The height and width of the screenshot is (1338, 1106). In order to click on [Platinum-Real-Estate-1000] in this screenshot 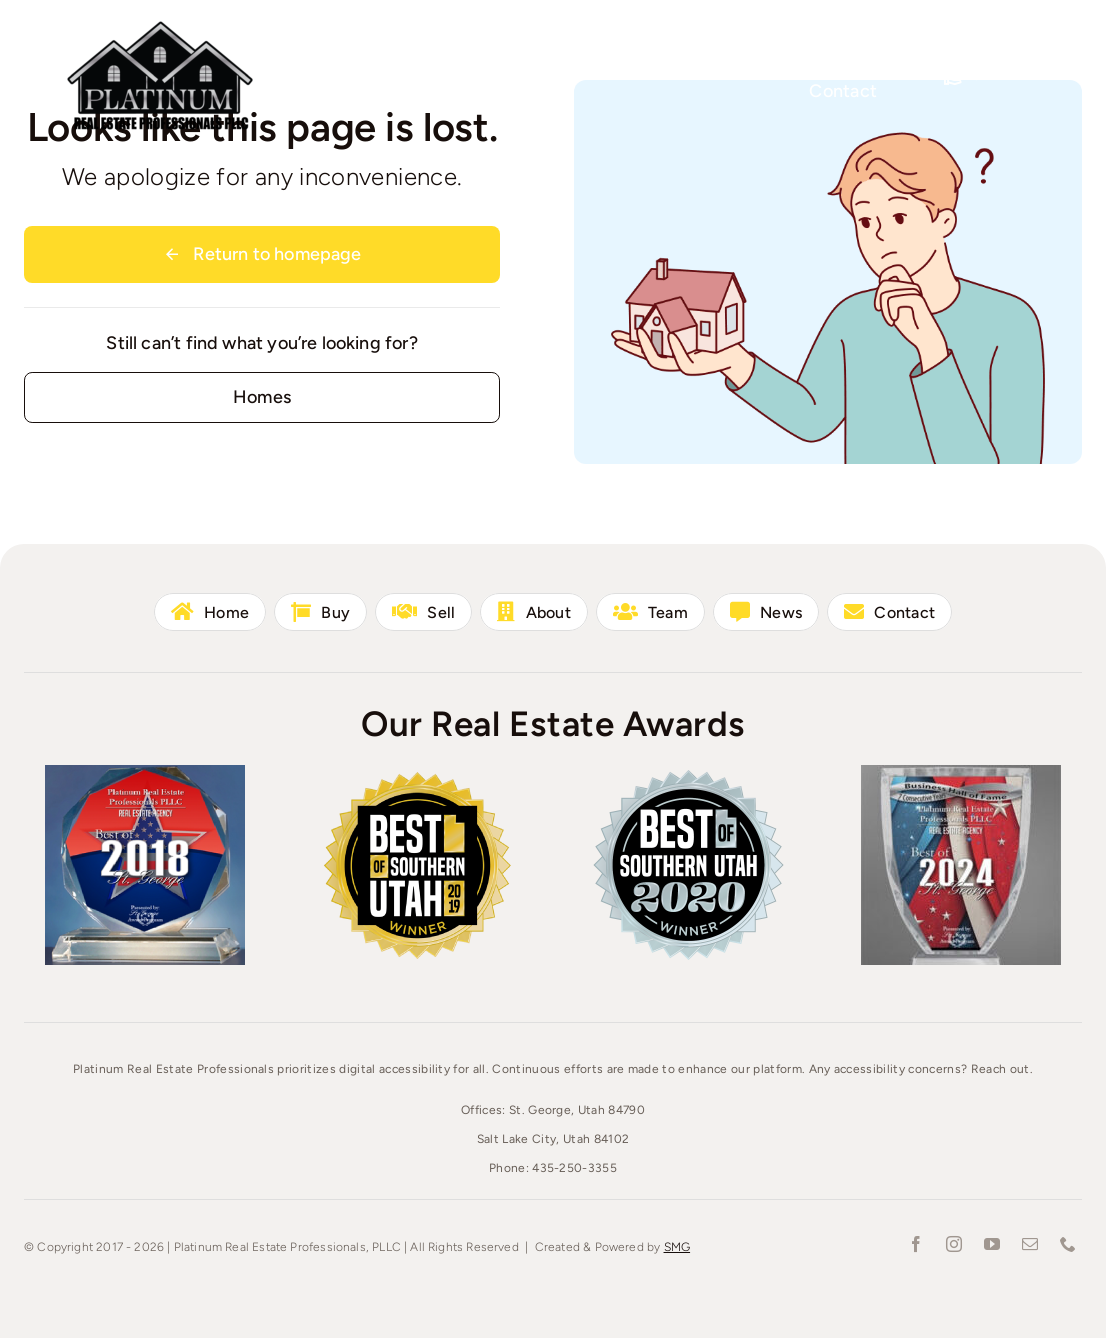, I will do `click(160, 25)`.